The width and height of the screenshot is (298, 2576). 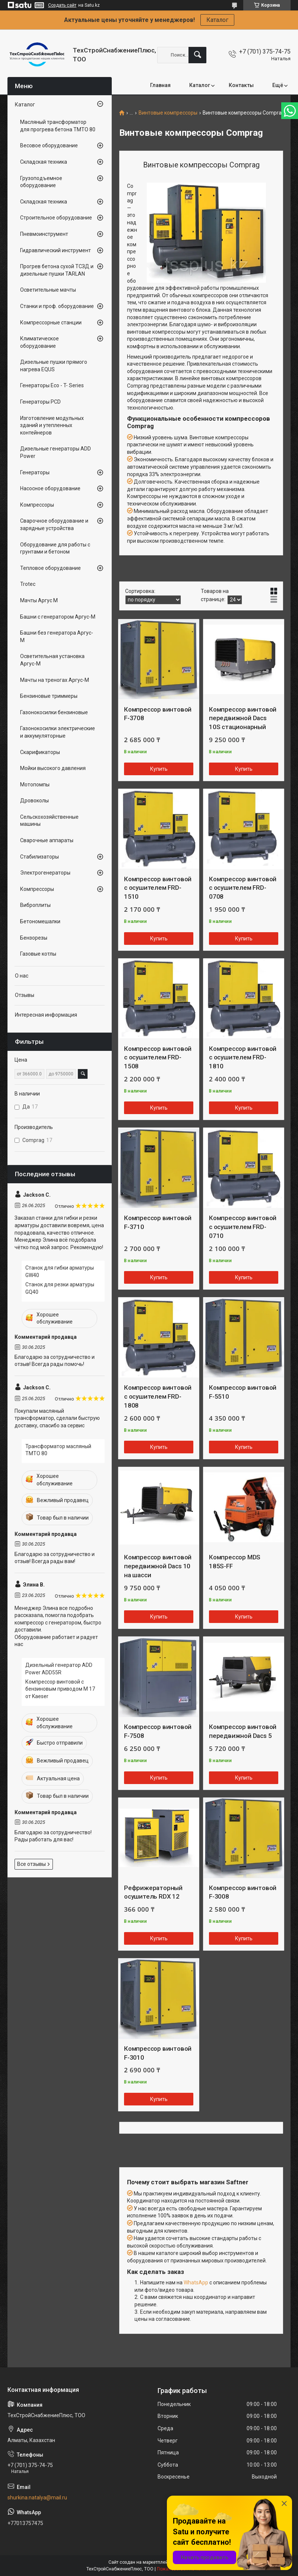 What do you see at coordinates (45, 873) in the screenshot?
I see `Электрогенераторы` at bounding box center [45, 873].